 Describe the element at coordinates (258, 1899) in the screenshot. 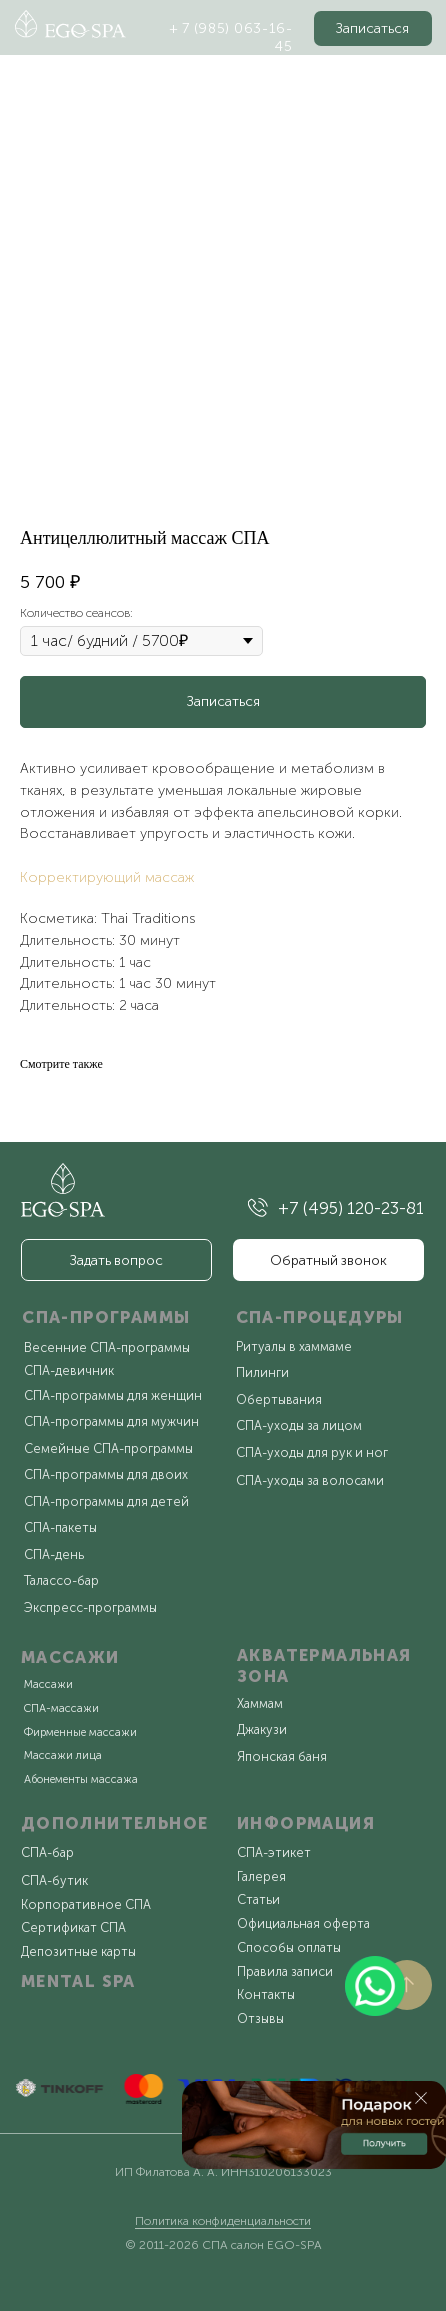

I see `Статьи` at that location.